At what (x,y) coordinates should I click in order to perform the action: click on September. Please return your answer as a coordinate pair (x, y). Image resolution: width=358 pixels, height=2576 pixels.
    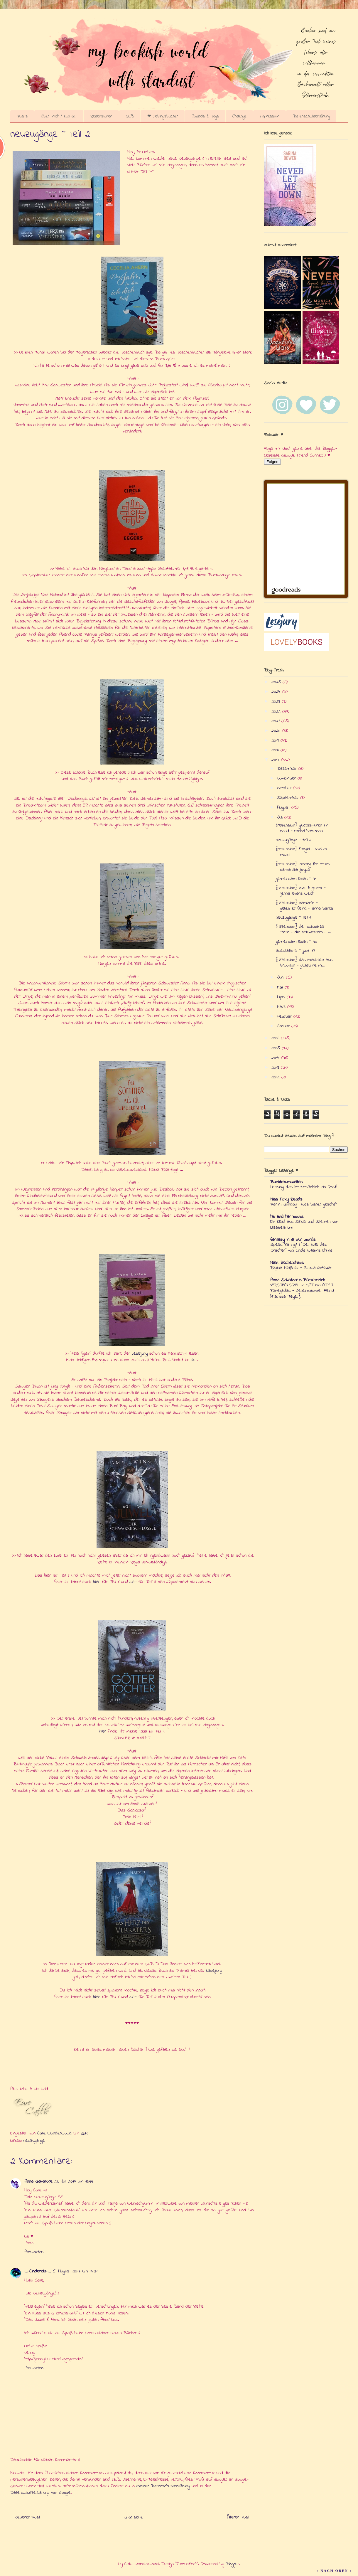
    Looking at the image, I should click on (288, 797).